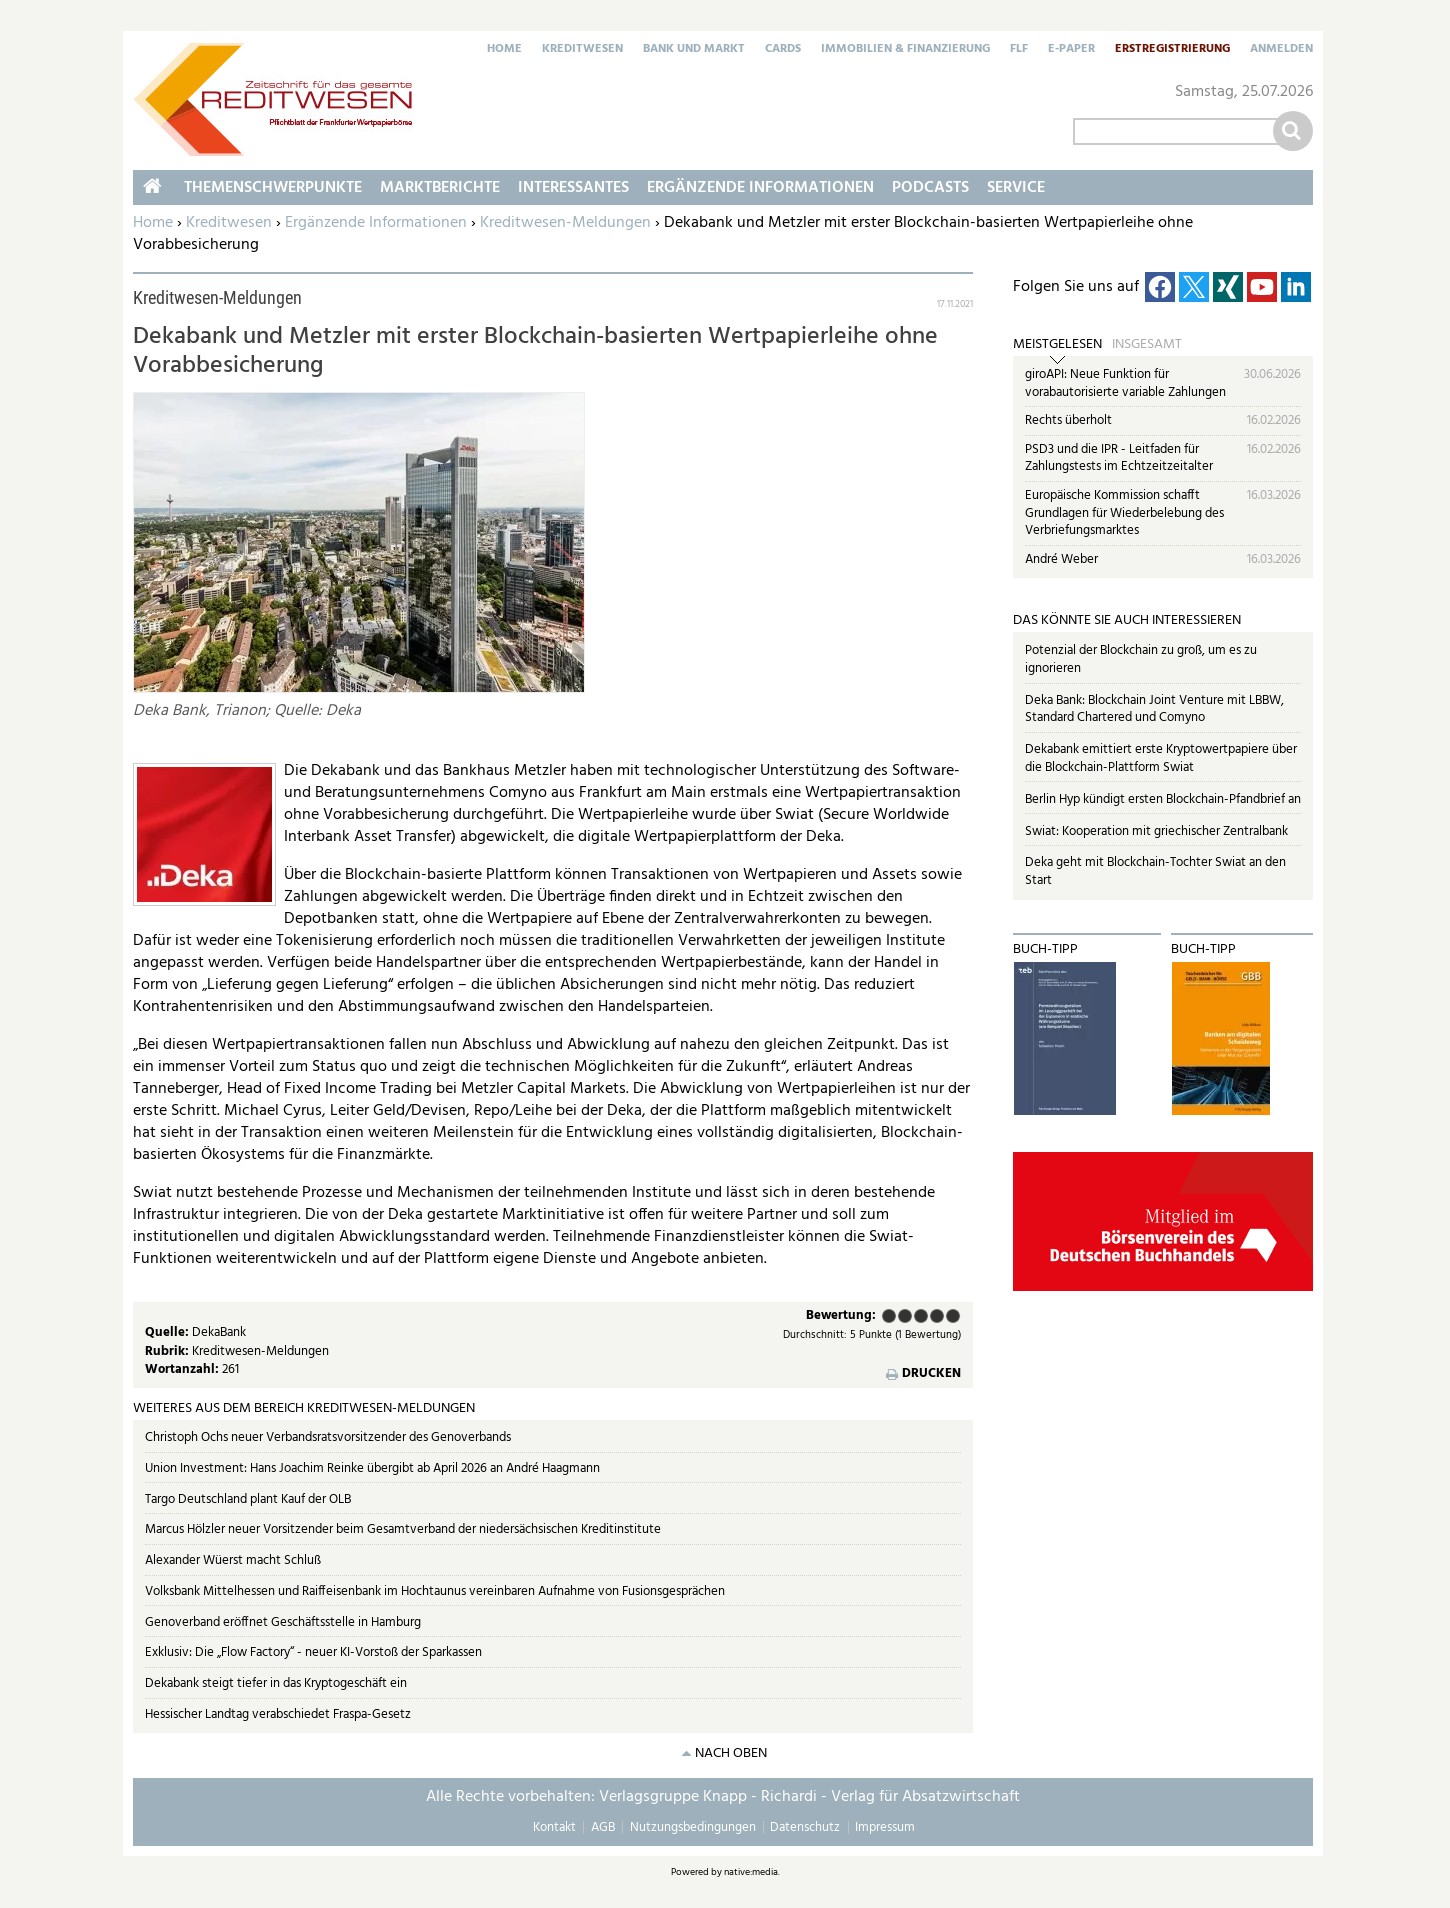 The image size is (1450, 1908). Describe the element at coordinates (248, 1499) in the screenshot. I see `Targo Deutschland plant Kauf der OLB` at that location.